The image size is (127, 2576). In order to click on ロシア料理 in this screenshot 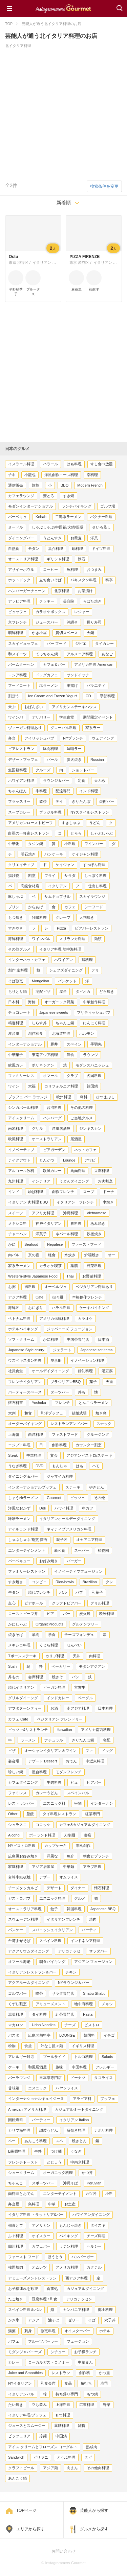, I will do `click(17, 675)`.